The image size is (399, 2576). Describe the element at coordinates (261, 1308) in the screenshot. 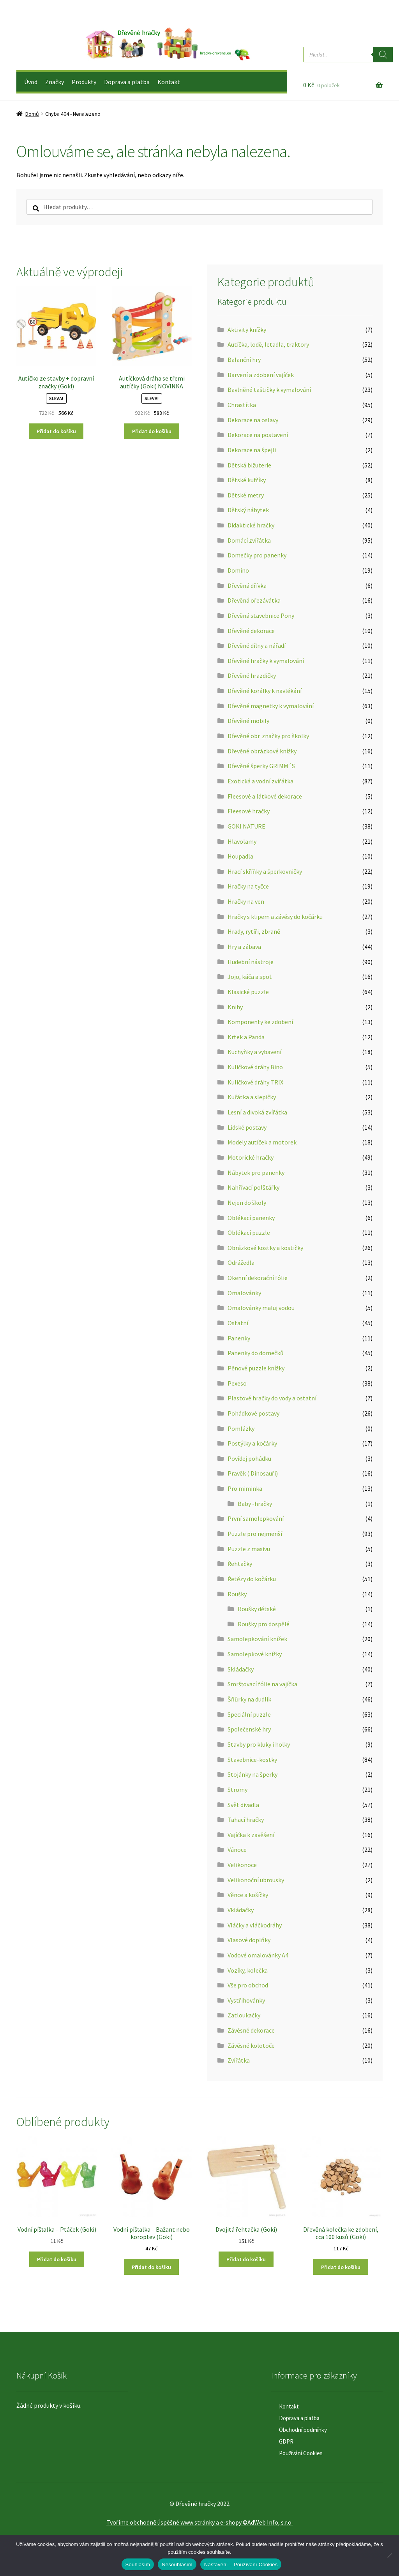

I see `Omalovánky maluj vodou` at that location.